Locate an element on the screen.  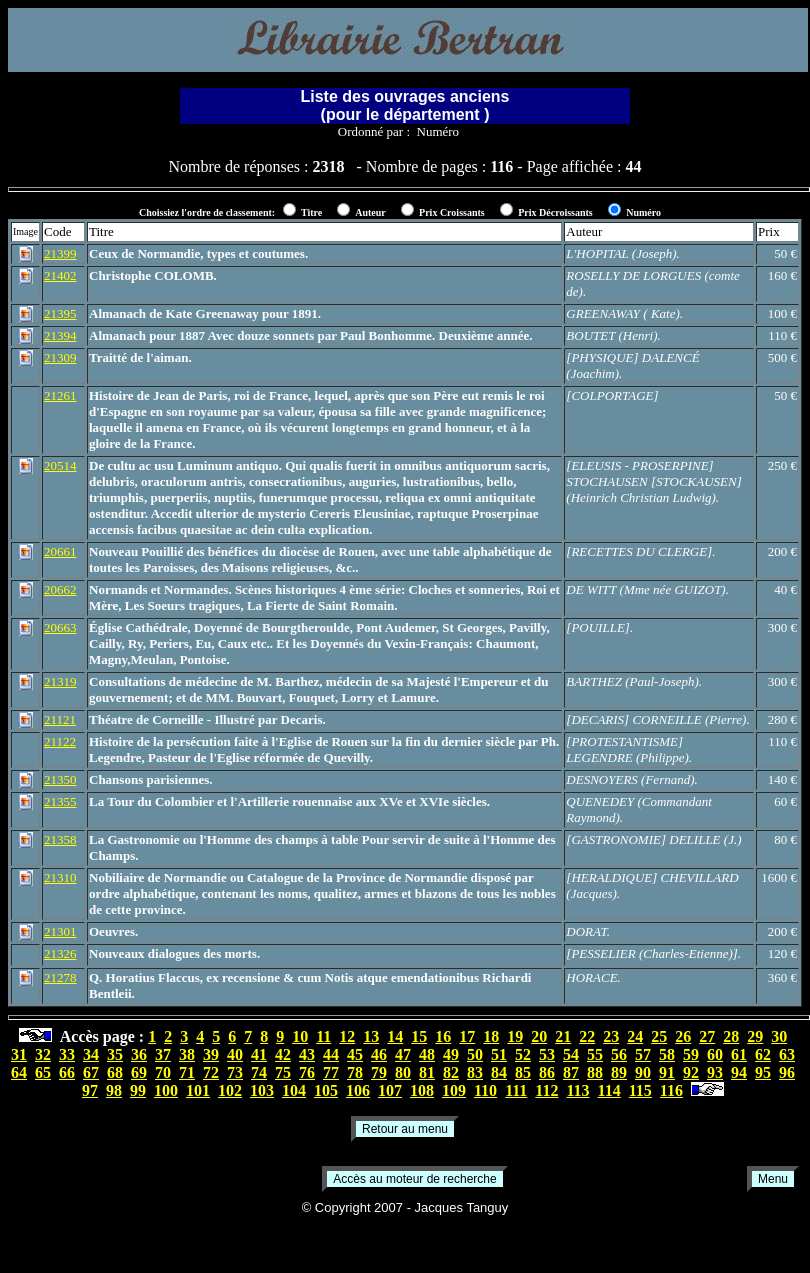
53 is located at coordinates (547, 1054).